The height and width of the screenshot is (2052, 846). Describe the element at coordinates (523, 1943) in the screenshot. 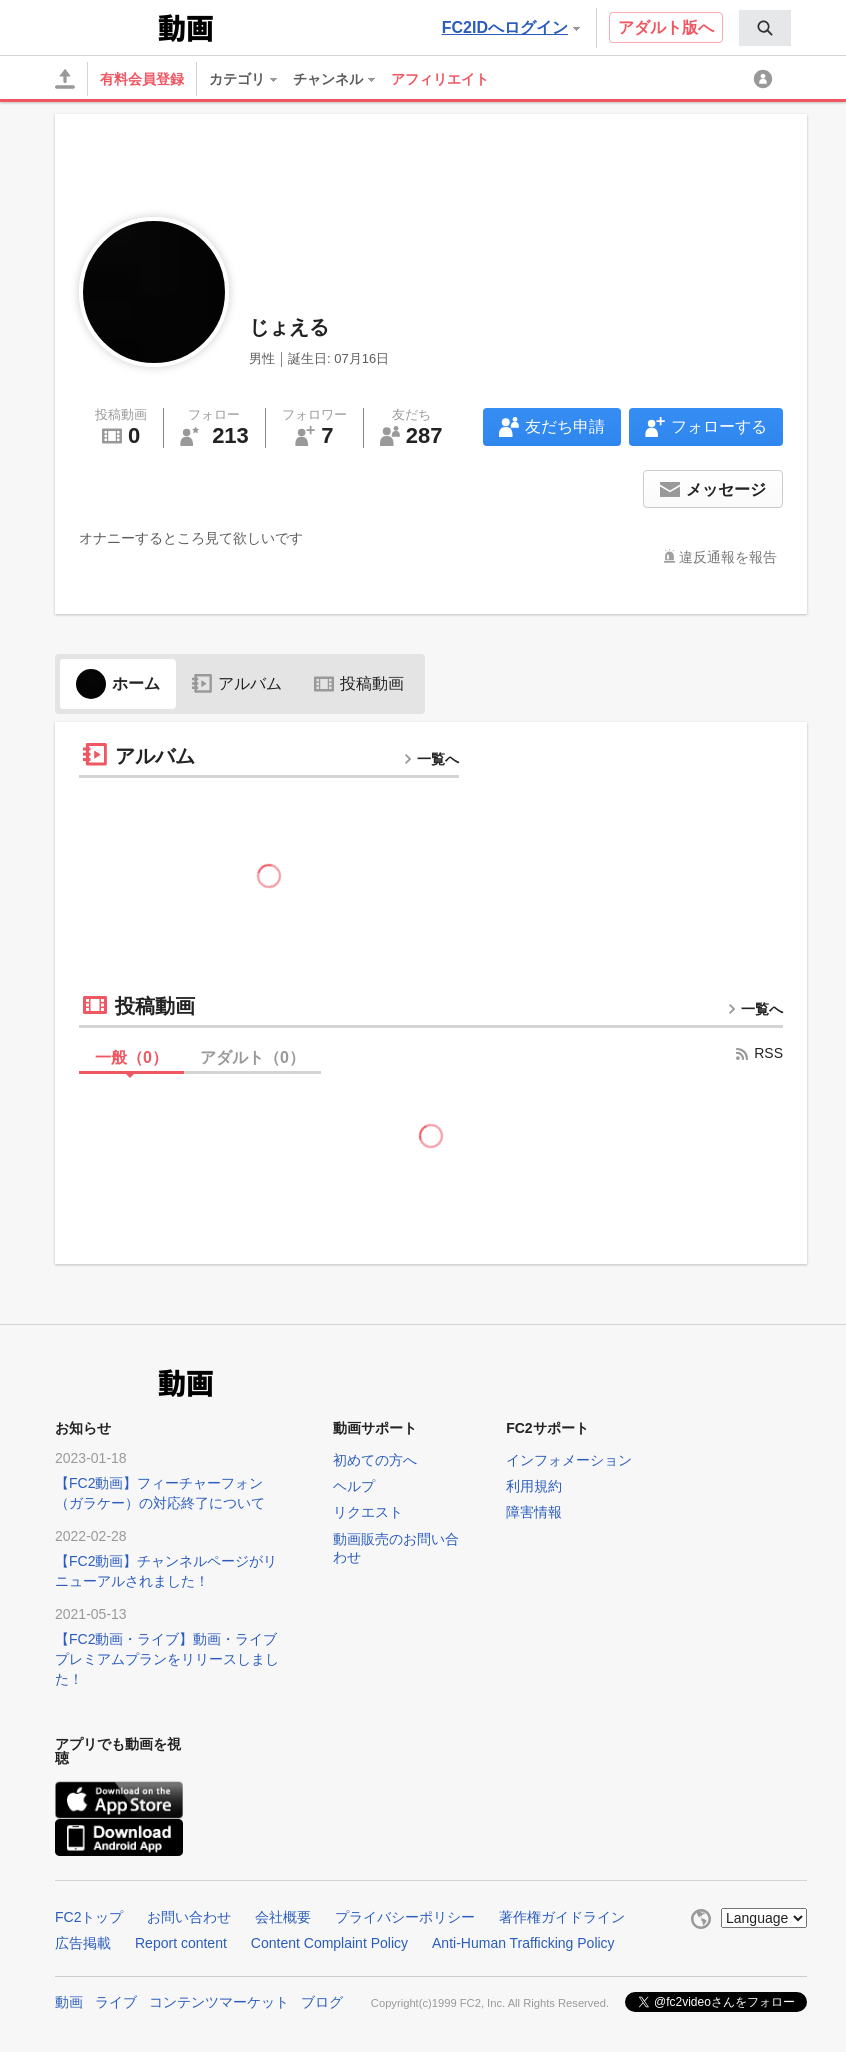

I see `Anti-Human Trafficking Policy` at that location.